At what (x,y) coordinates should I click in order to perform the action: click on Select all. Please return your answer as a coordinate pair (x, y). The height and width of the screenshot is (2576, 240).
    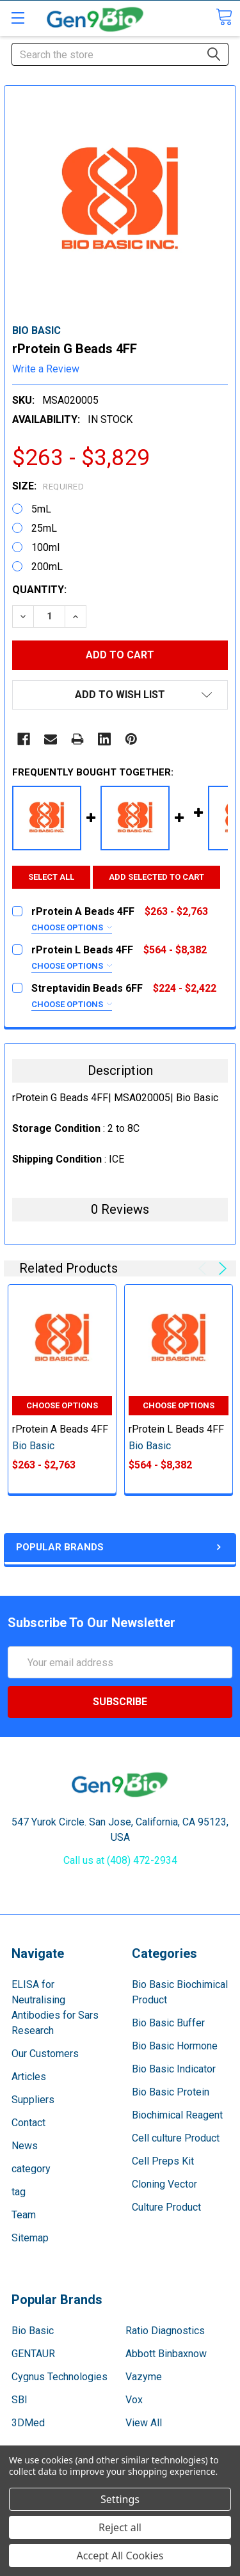
    Looking at the image, I should click on (51, 877).